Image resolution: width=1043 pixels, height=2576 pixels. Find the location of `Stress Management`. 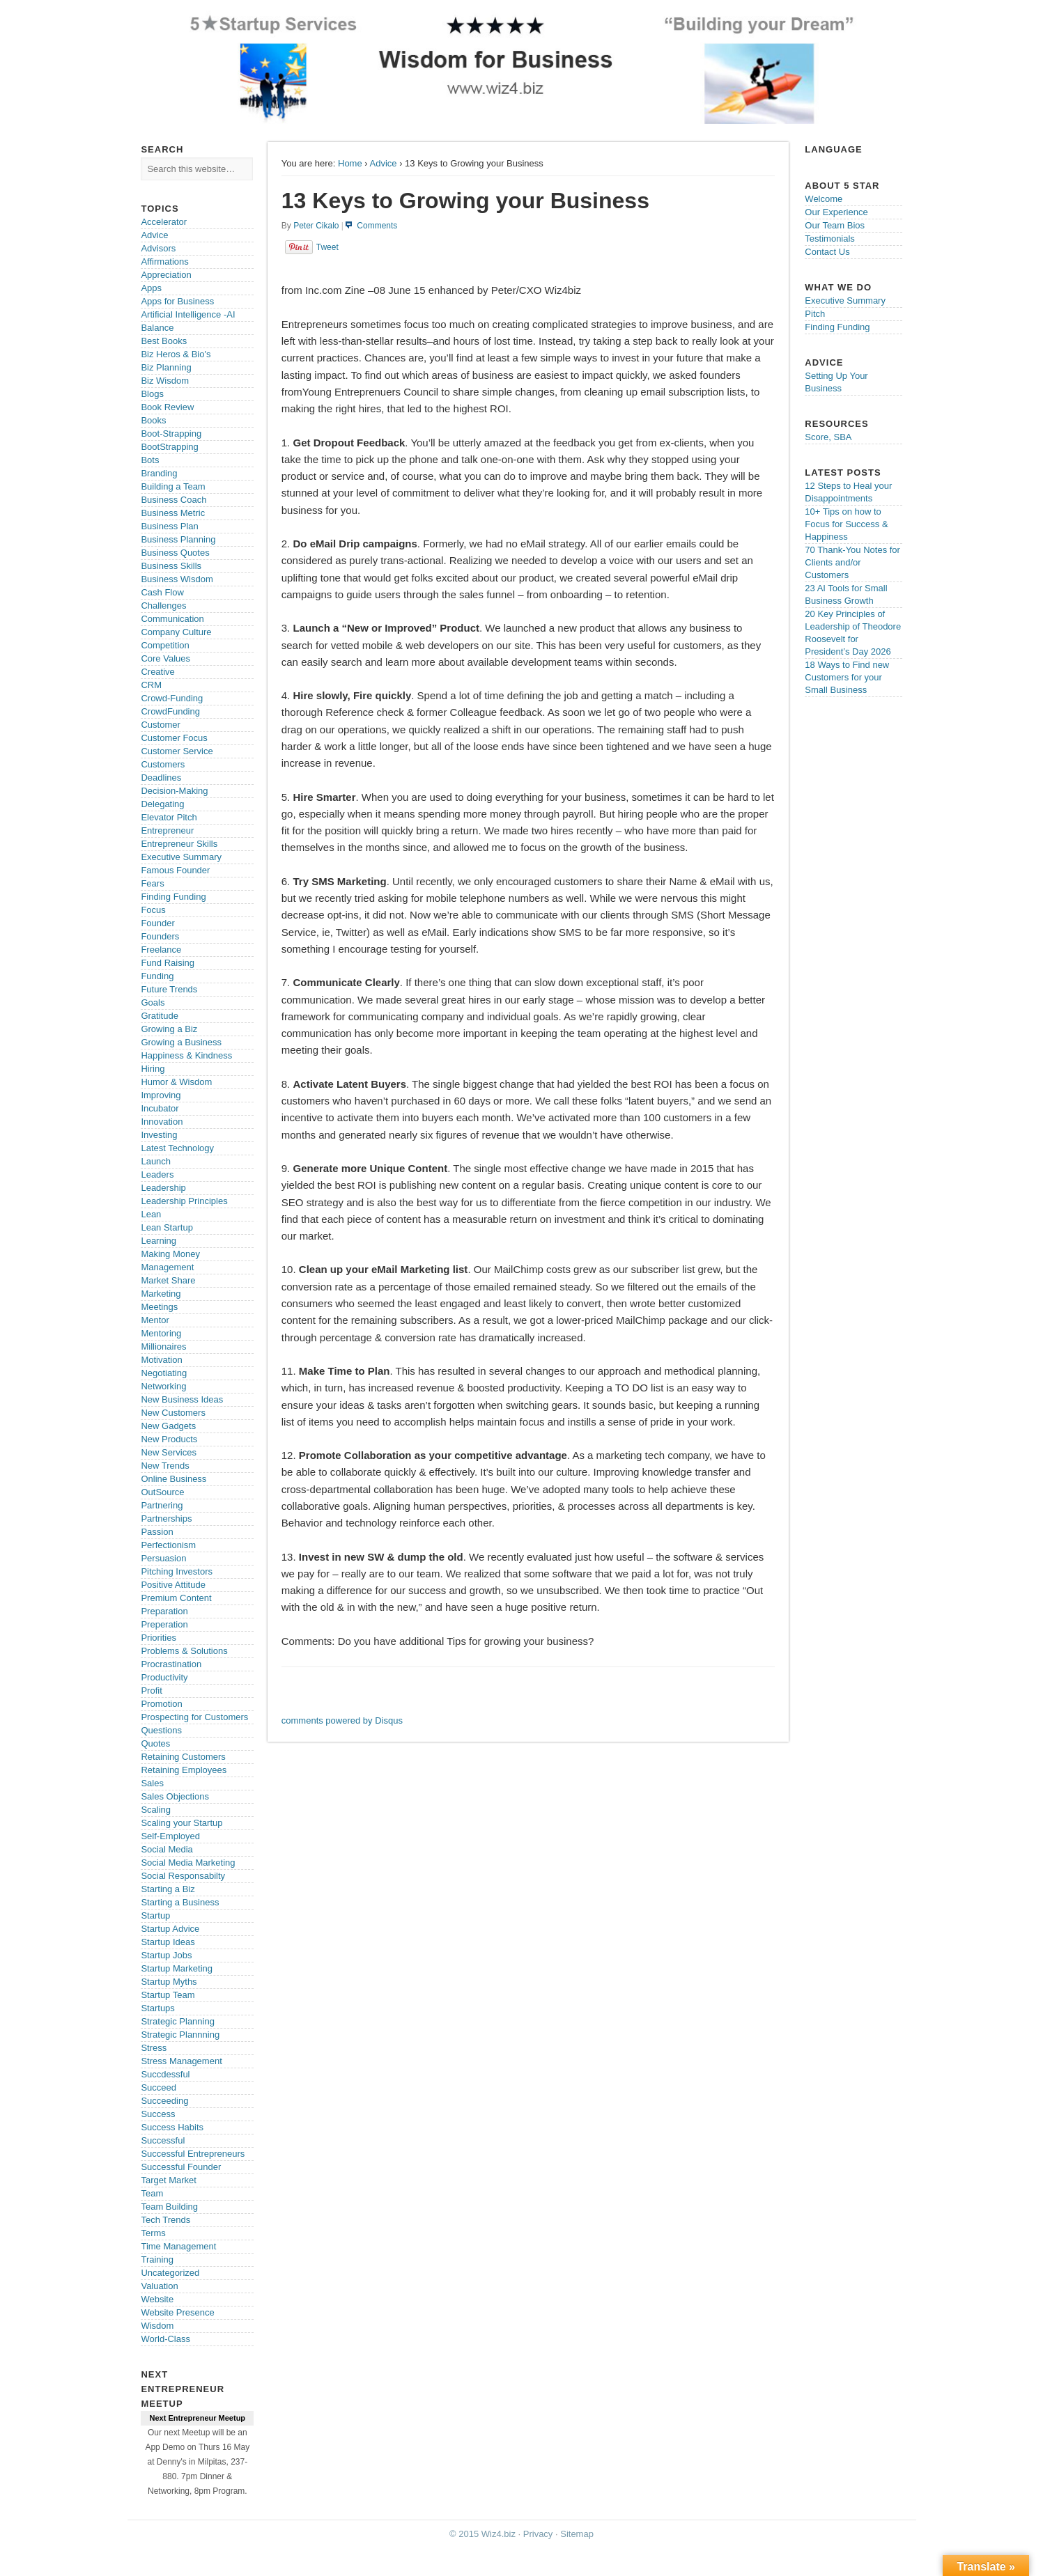

Stress Management is located at coordinates (181, 2061).